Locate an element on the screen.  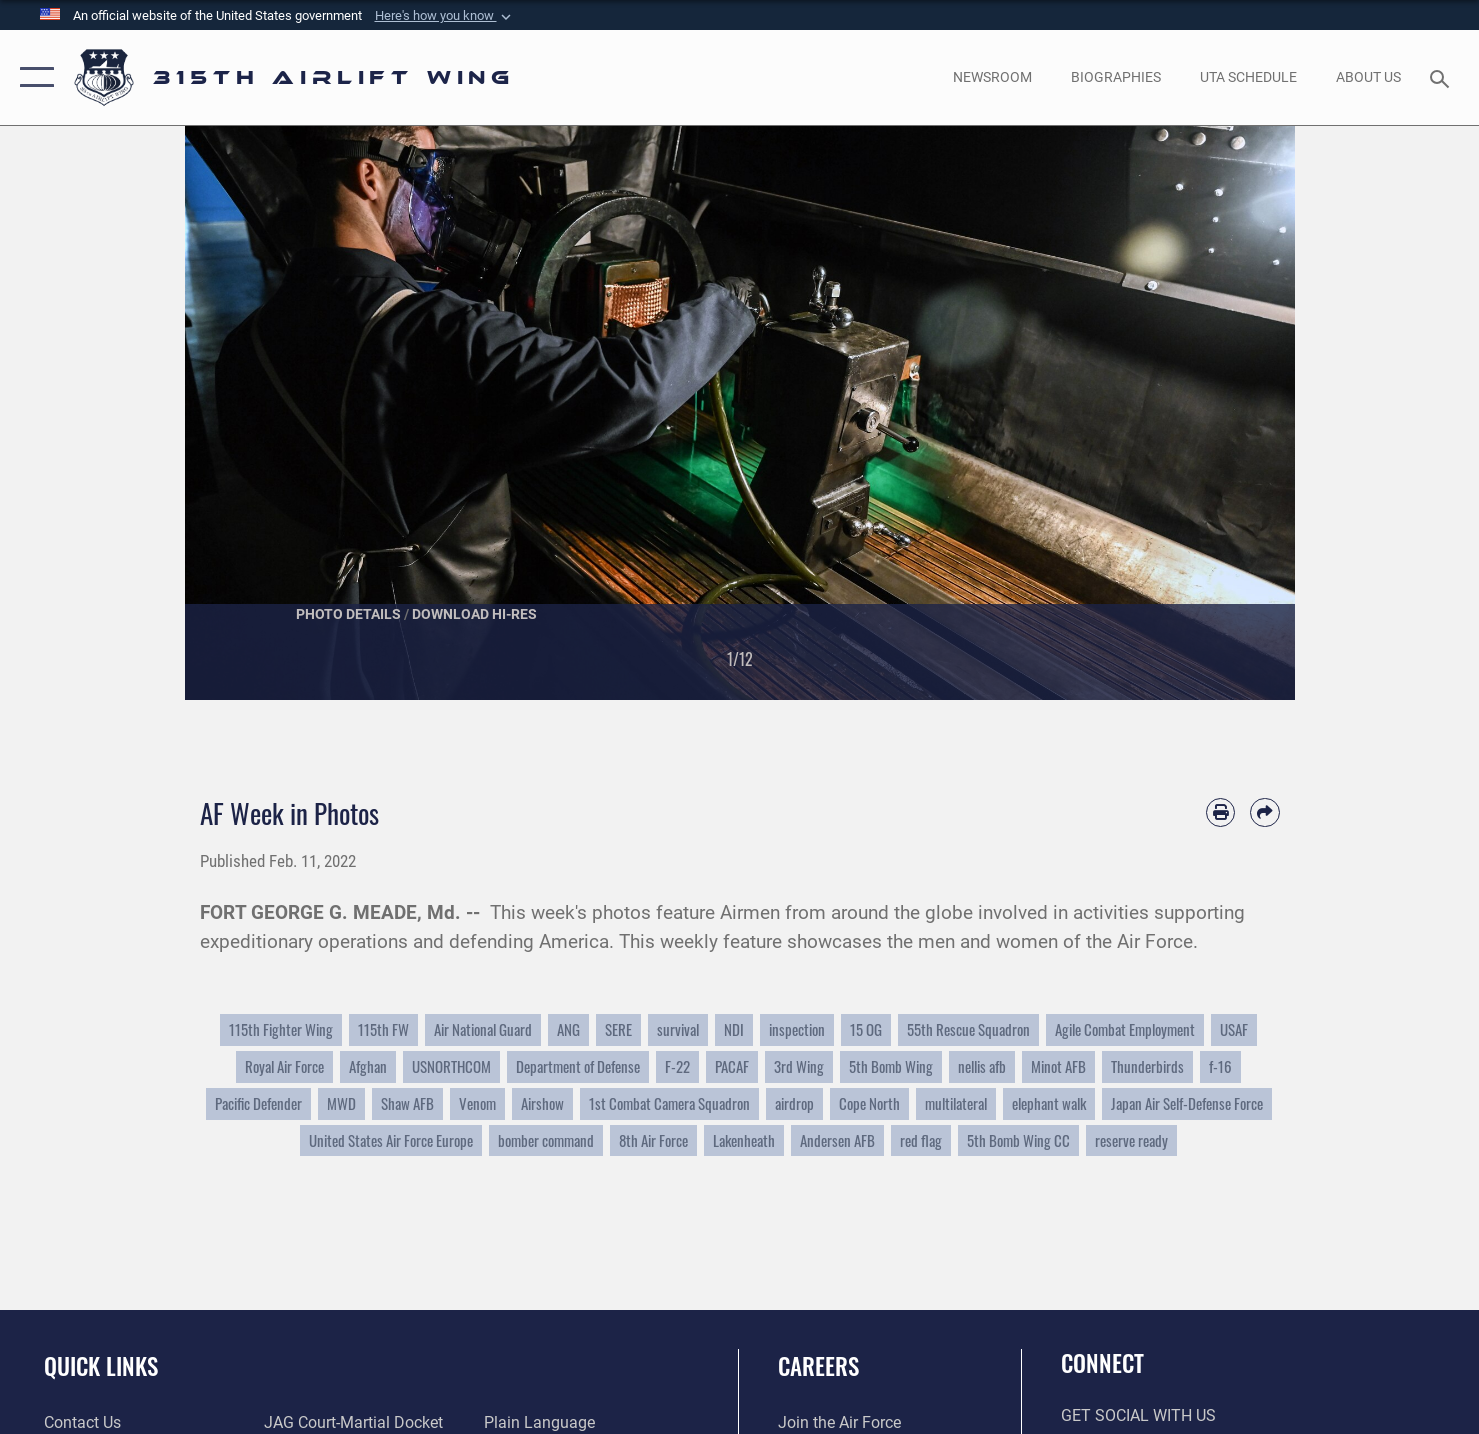
airdrop is located at coordinates (794, 1103).